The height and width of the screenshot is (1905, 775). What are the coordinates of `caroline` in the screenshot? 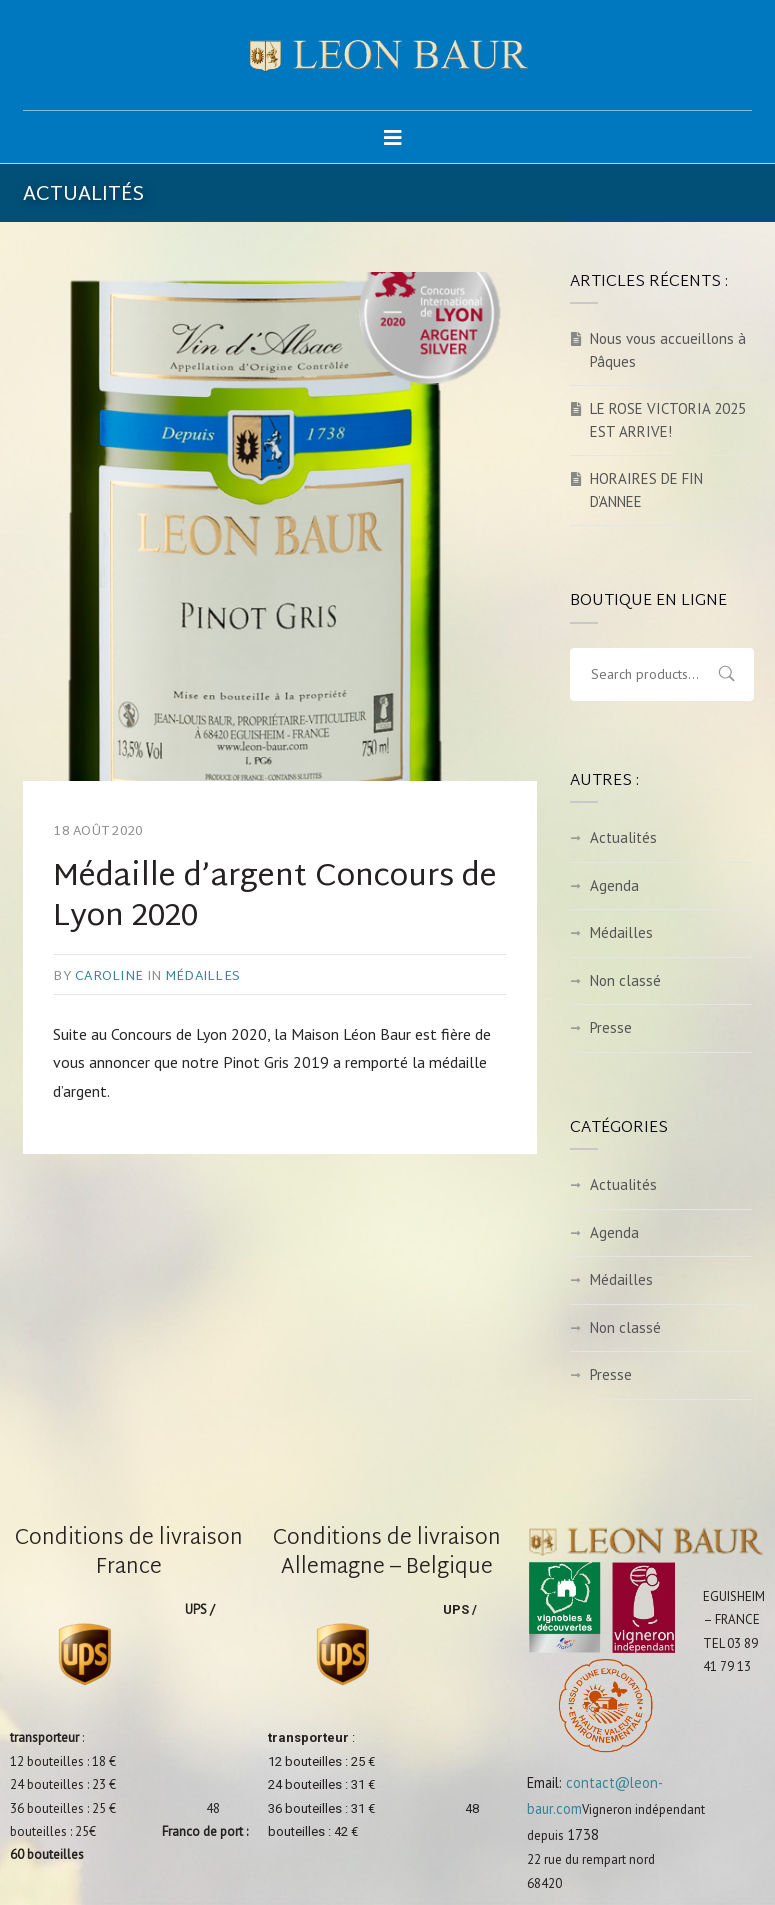 It's located at (109, 977).